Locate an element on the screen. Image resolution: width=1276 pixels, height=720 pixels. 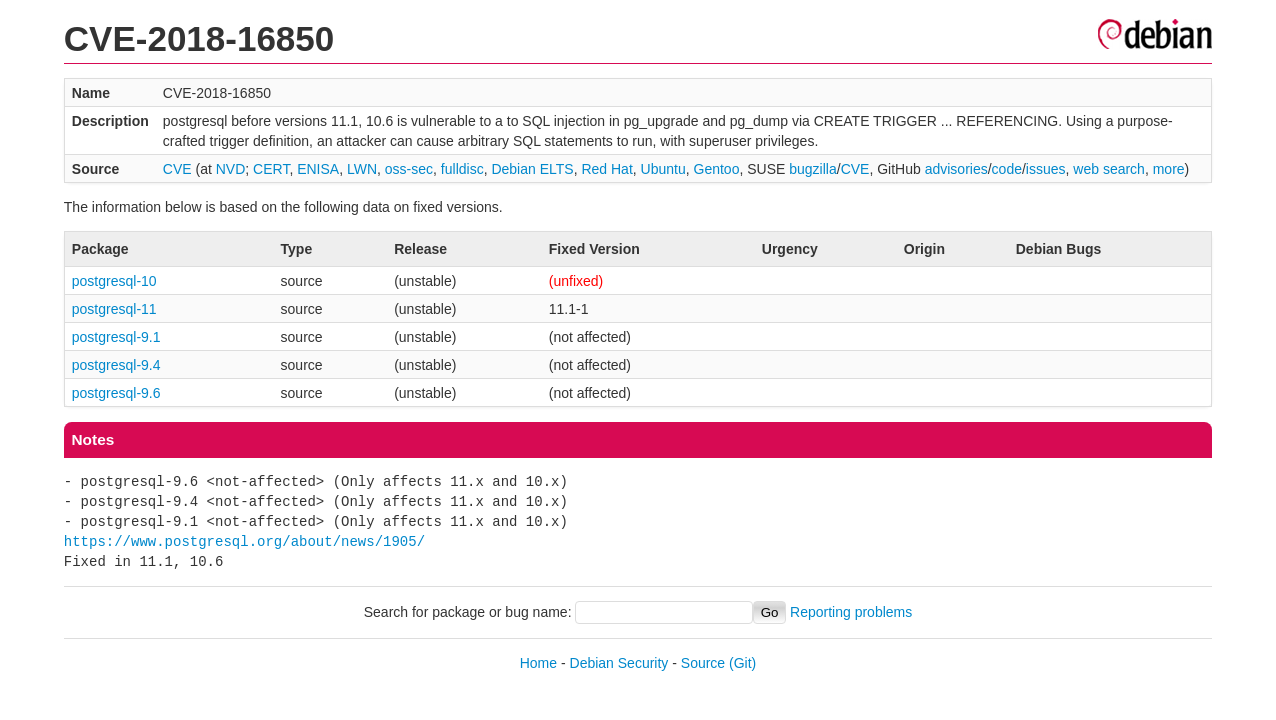
postgresql-9.4 is located at coordinates (116, 365).